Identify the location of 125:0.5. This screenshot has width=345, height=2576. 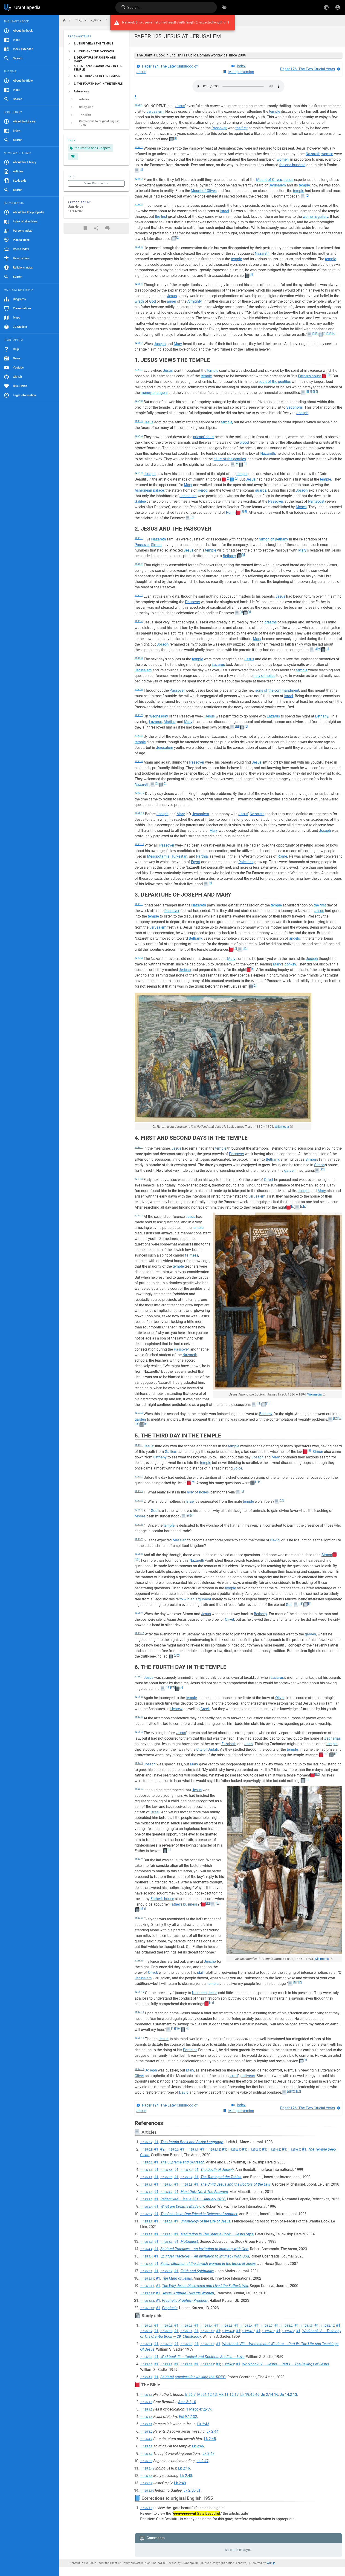
(139, 247).